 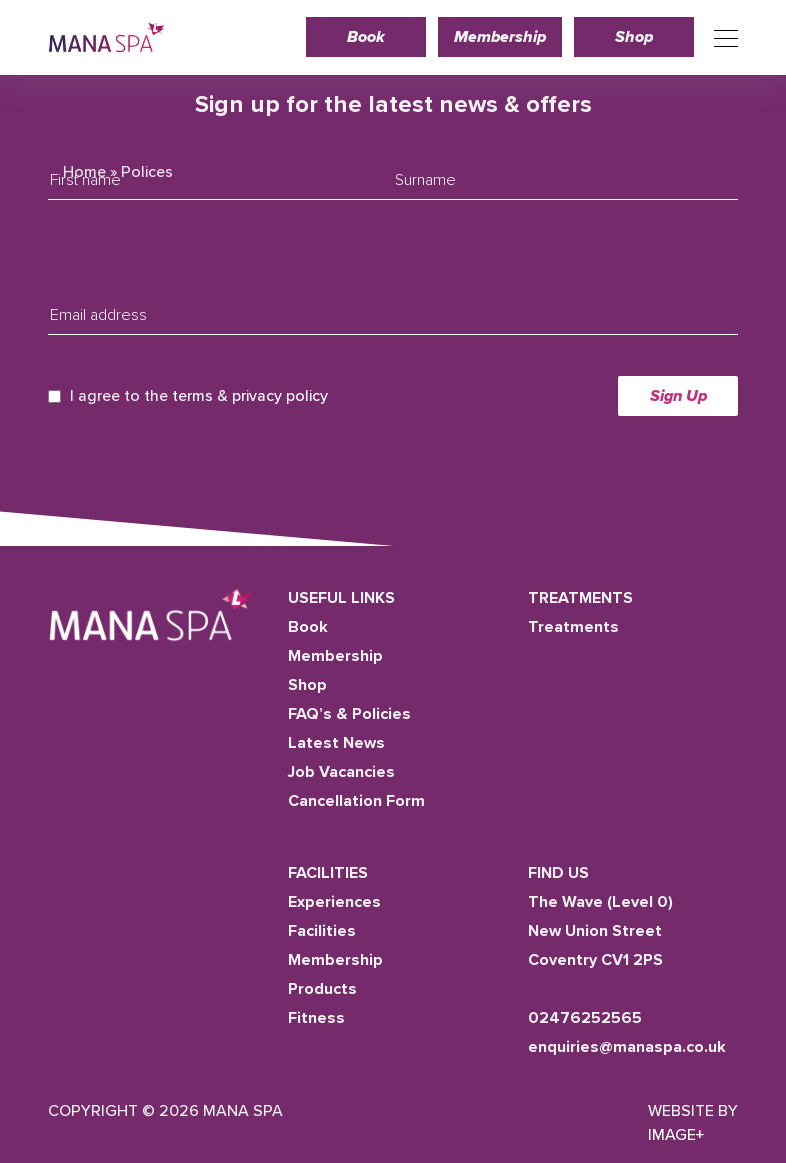 What do you see at coordinates (366, 37) in the screenshot?
I see `Book` at bounding box center [366, 37].